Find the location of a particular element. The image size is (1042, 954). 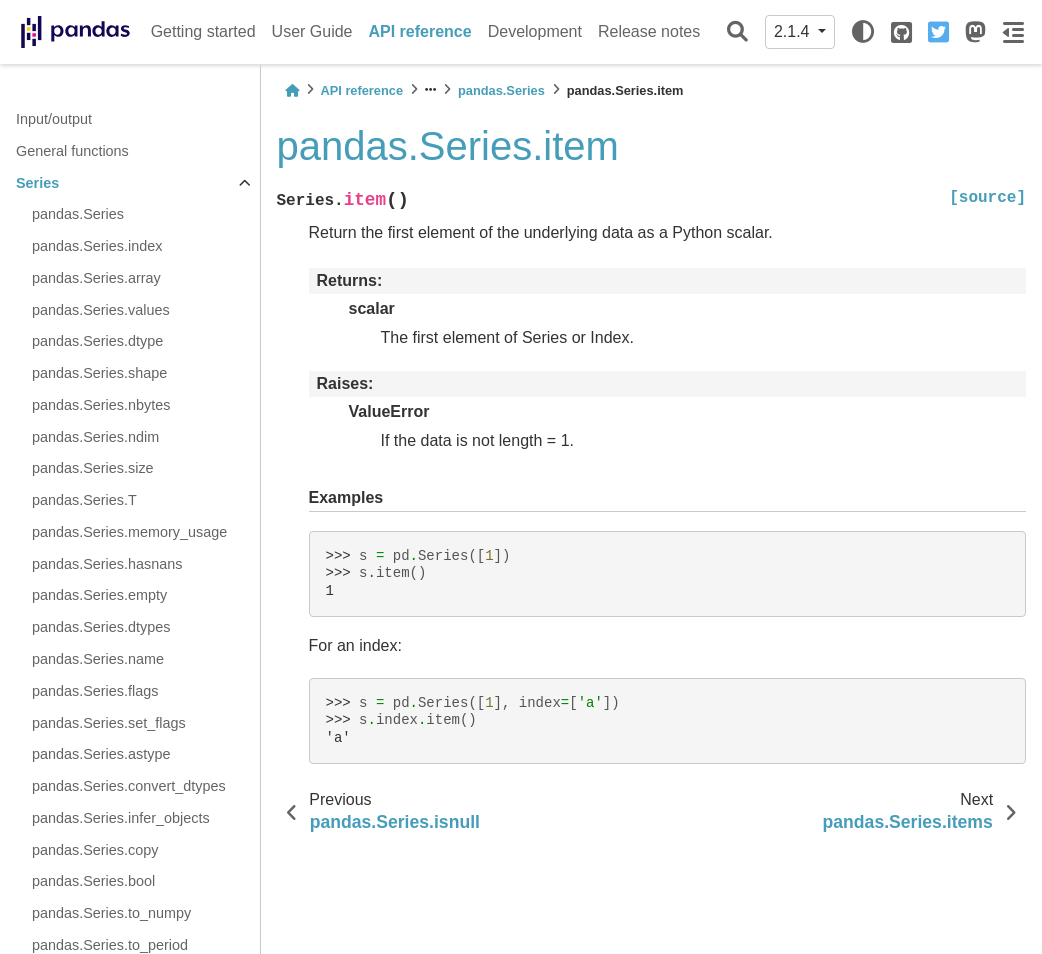

pandas.Series.dtype is located at coordinates (97, 341).